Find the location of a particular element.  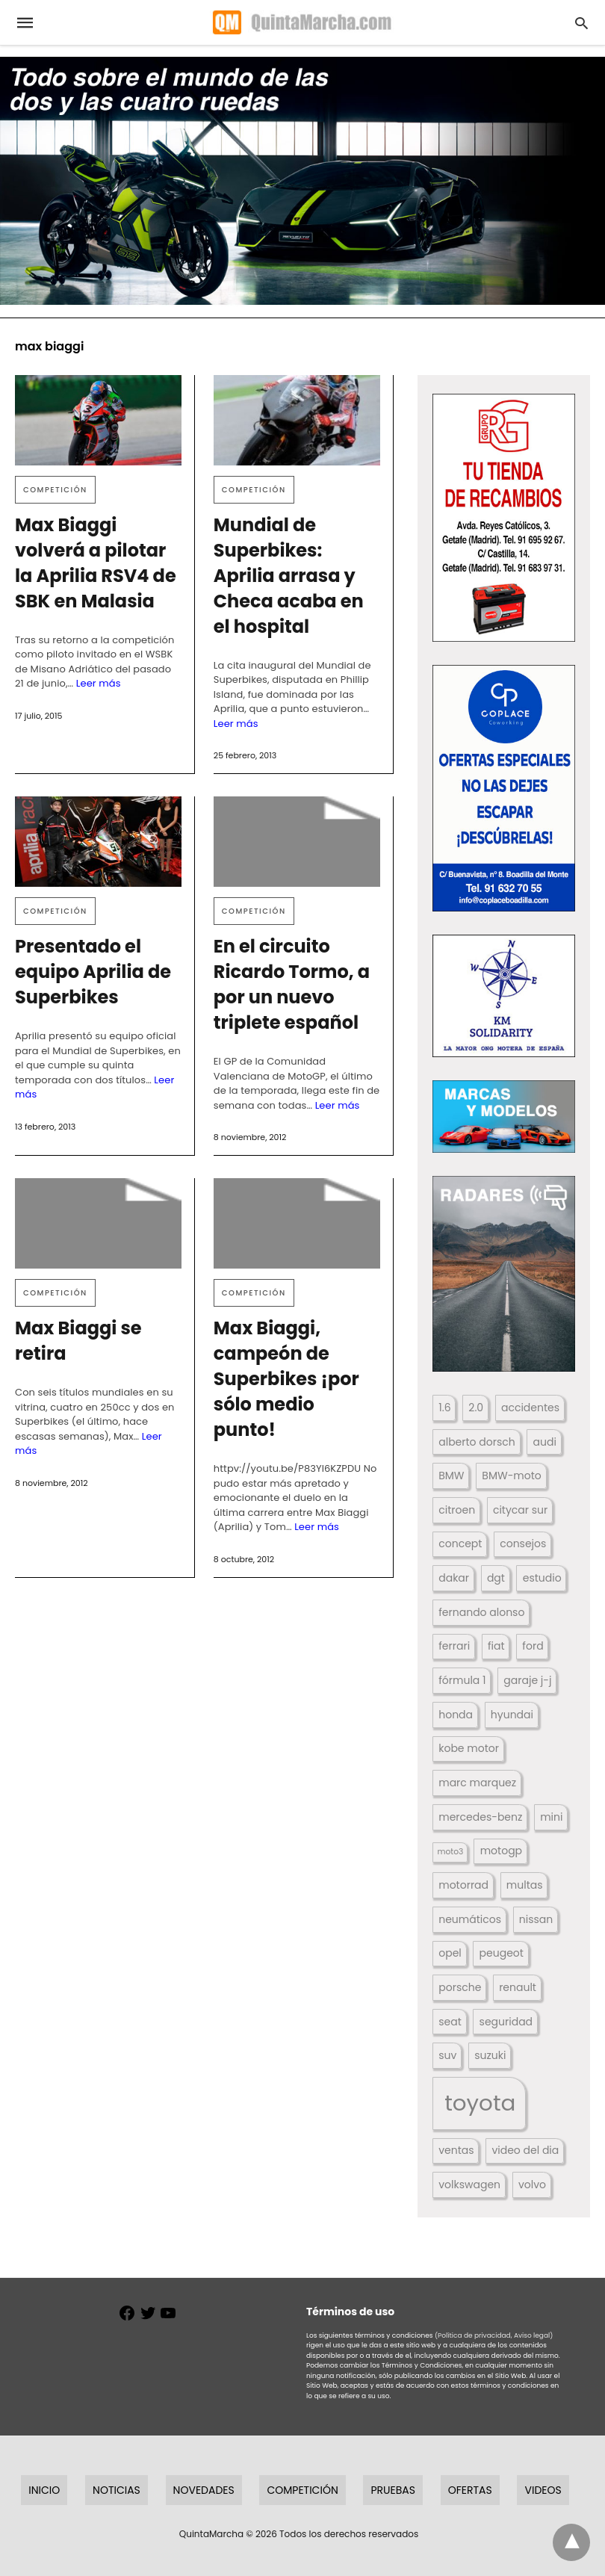

(Política de privacidad, is located at coordinates (473, 2335).